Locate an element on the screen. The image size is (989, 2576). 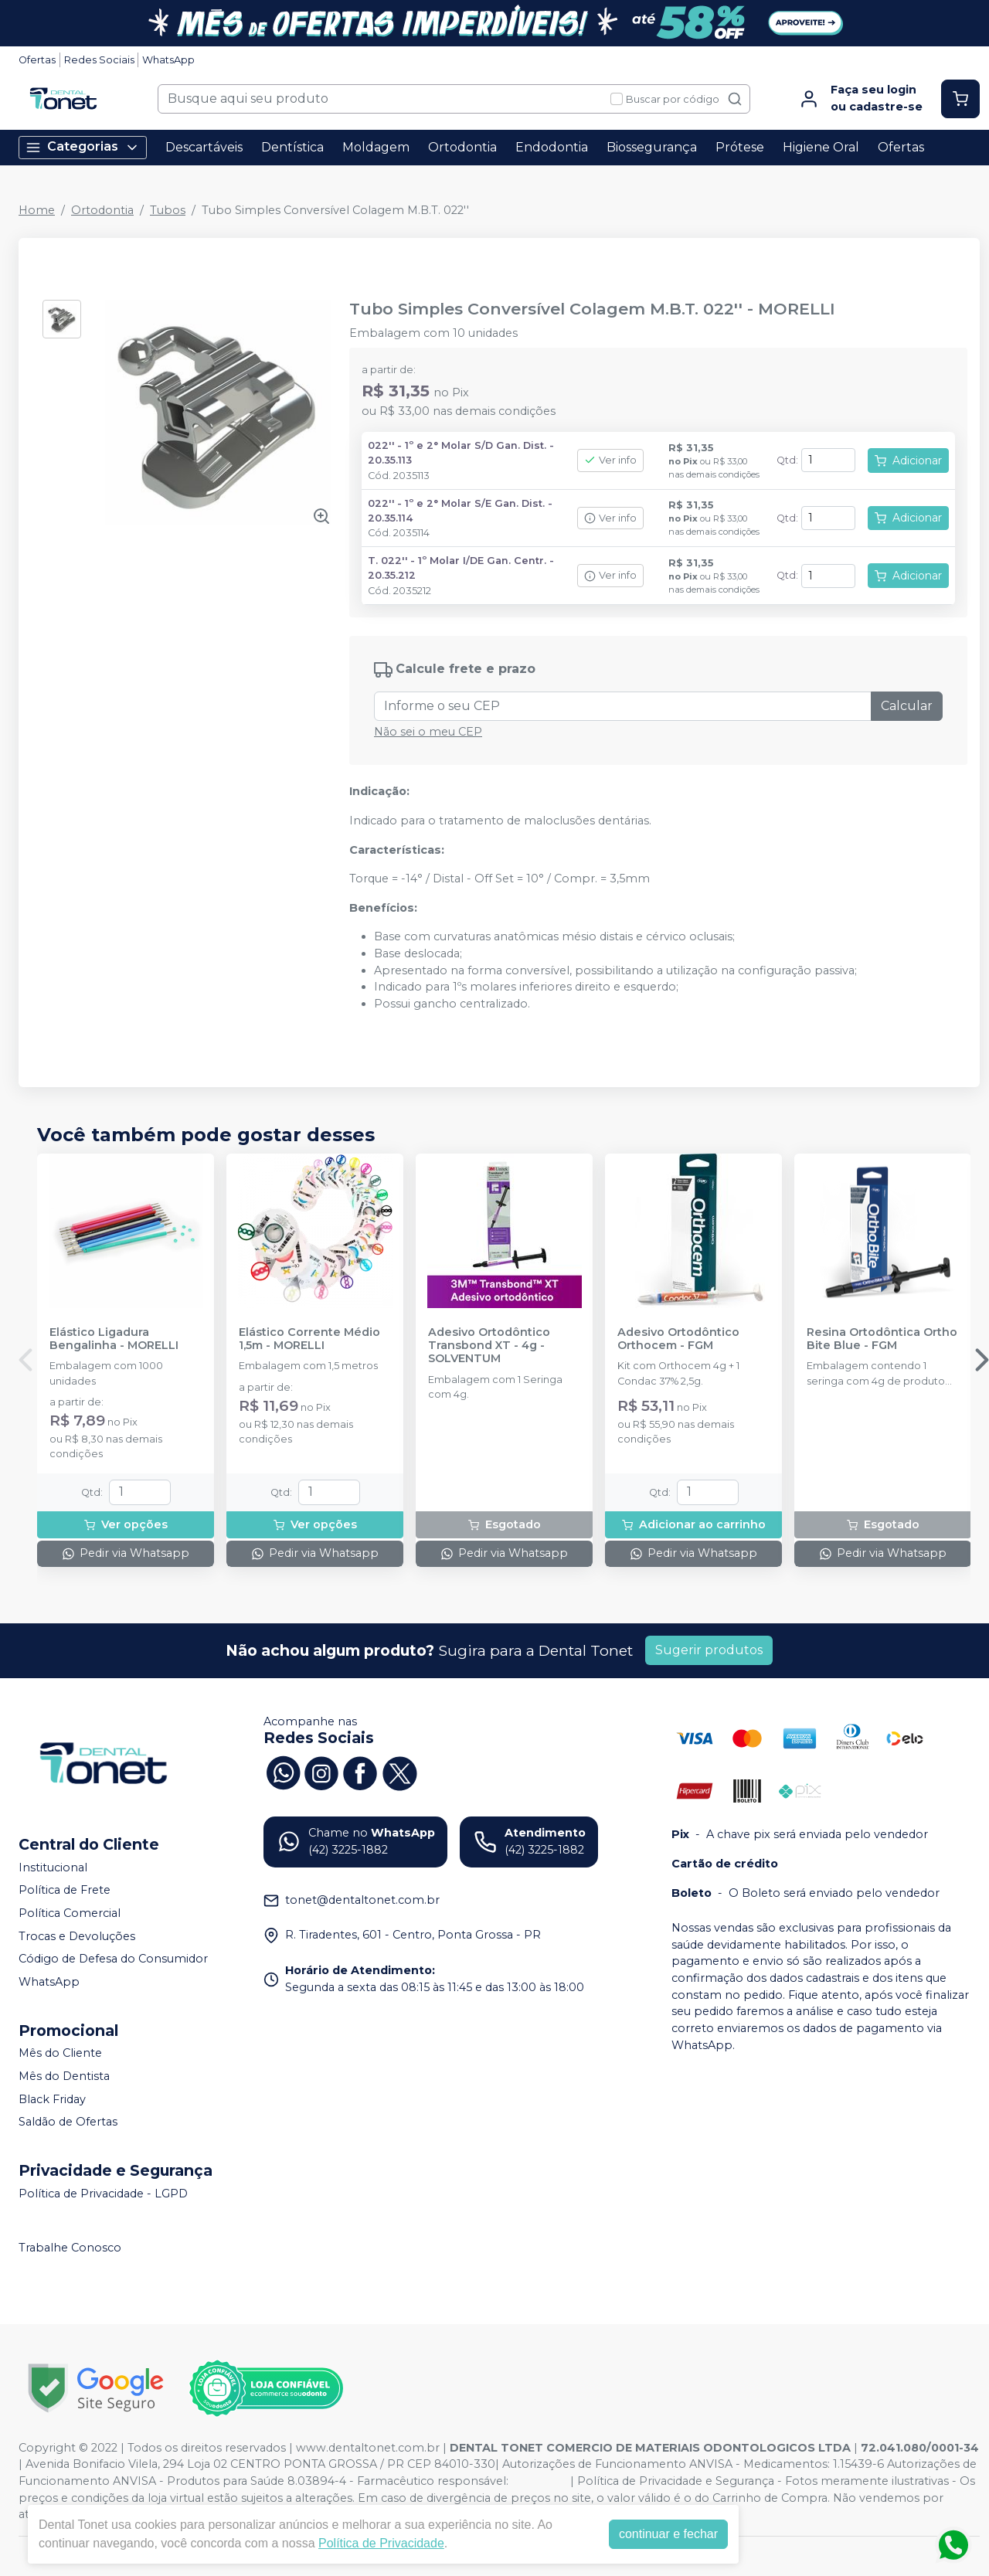
Trocas e Devoluções is located at coordinates (77, 1936).